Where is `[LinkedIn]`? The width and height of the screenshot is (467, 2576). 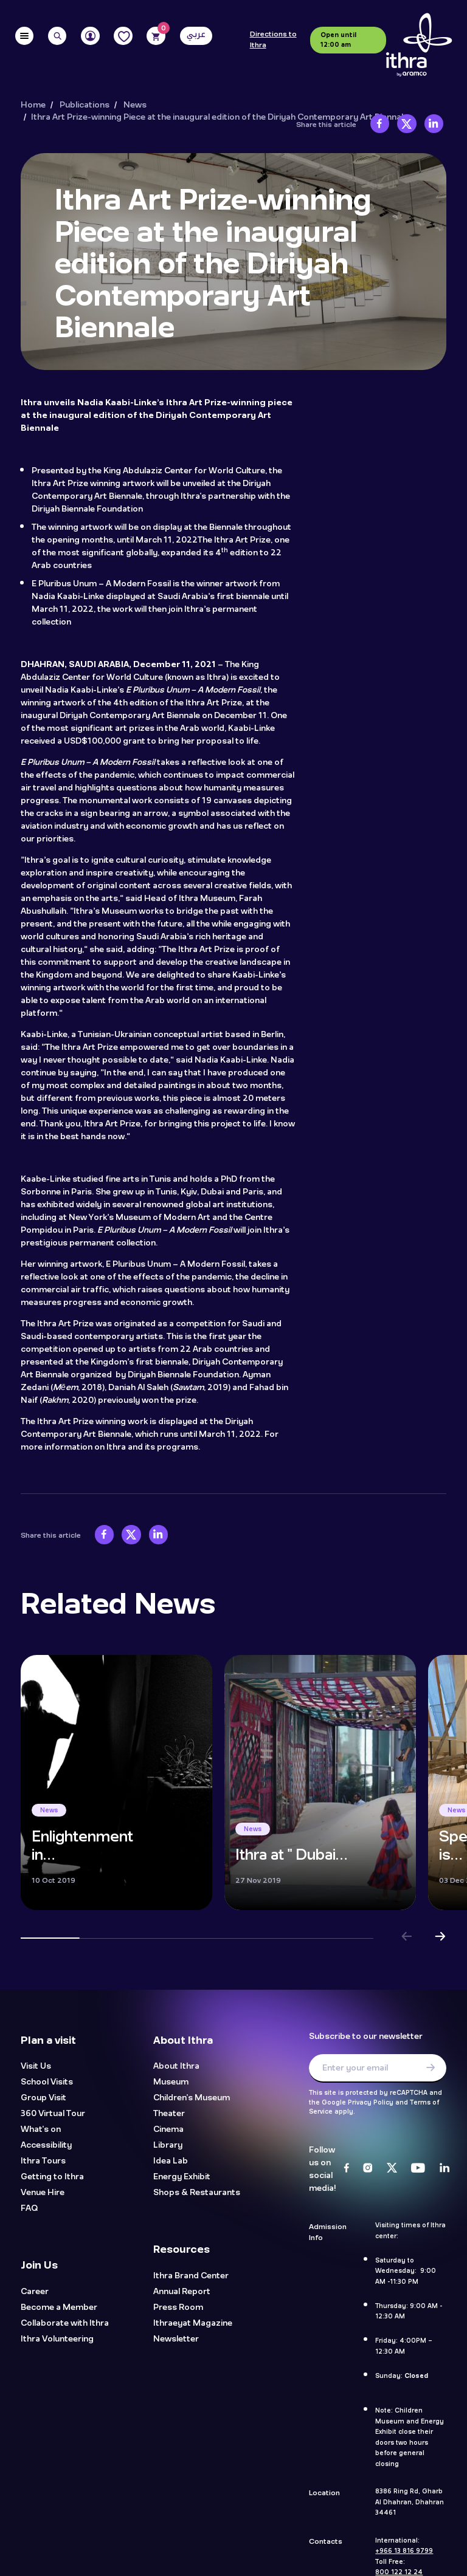 [LinkedIn] is located at coordinates (445, 2169).